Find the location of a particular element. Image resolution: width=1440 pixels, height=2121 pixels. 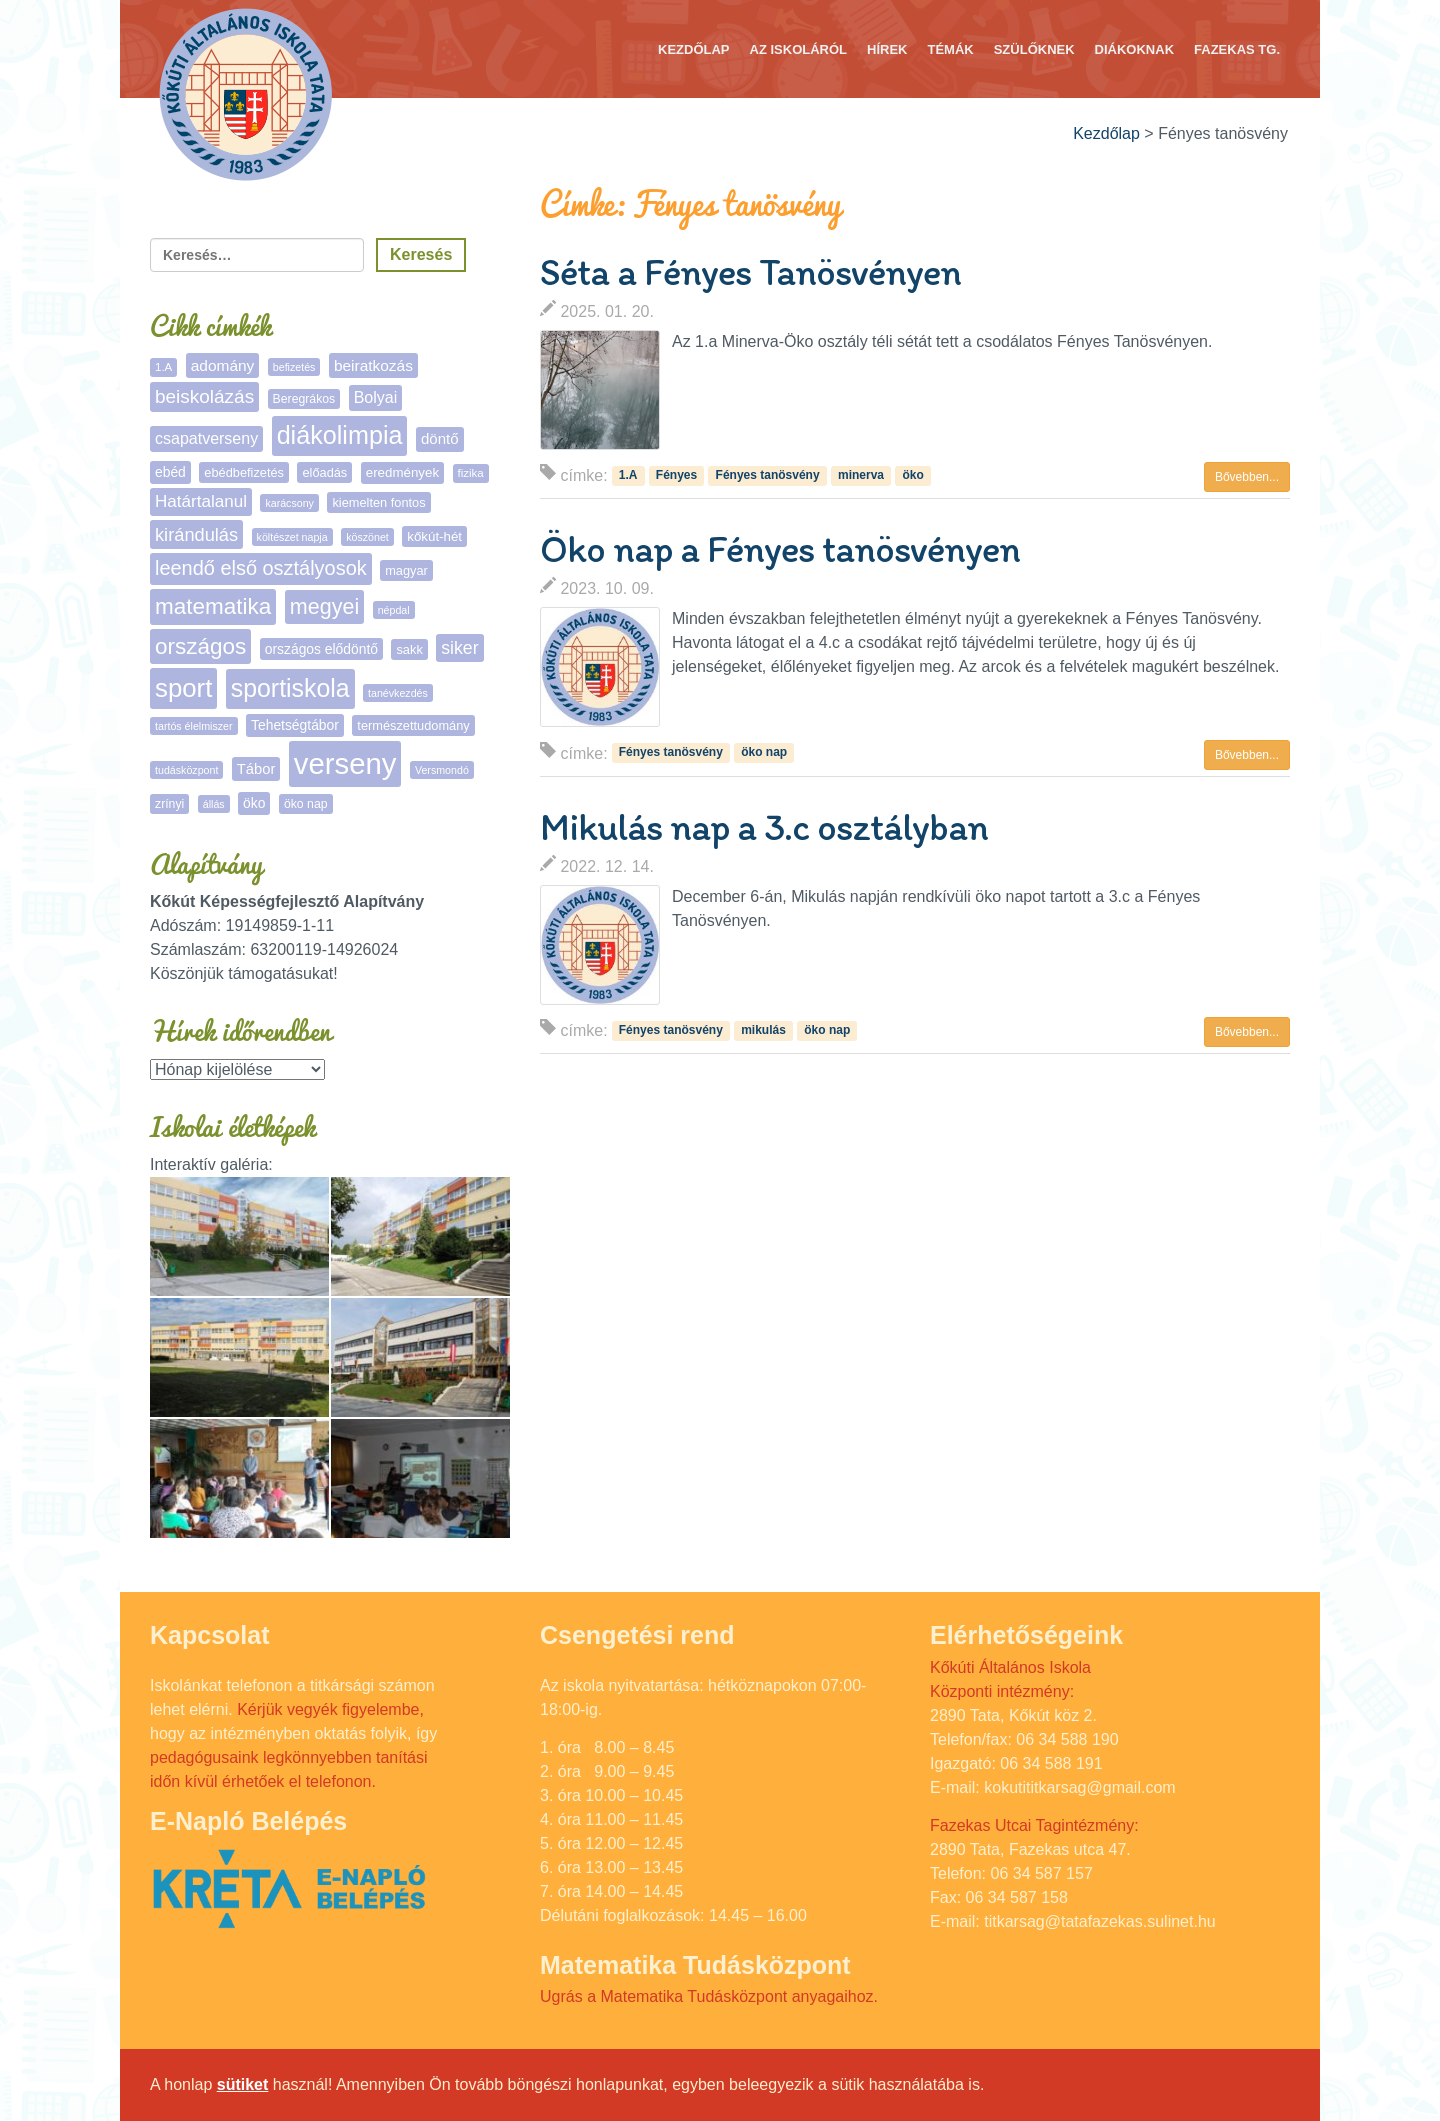

kiemelten fontos [kiemelten fontos (7 elem)] is located at coordinates (378, 502).